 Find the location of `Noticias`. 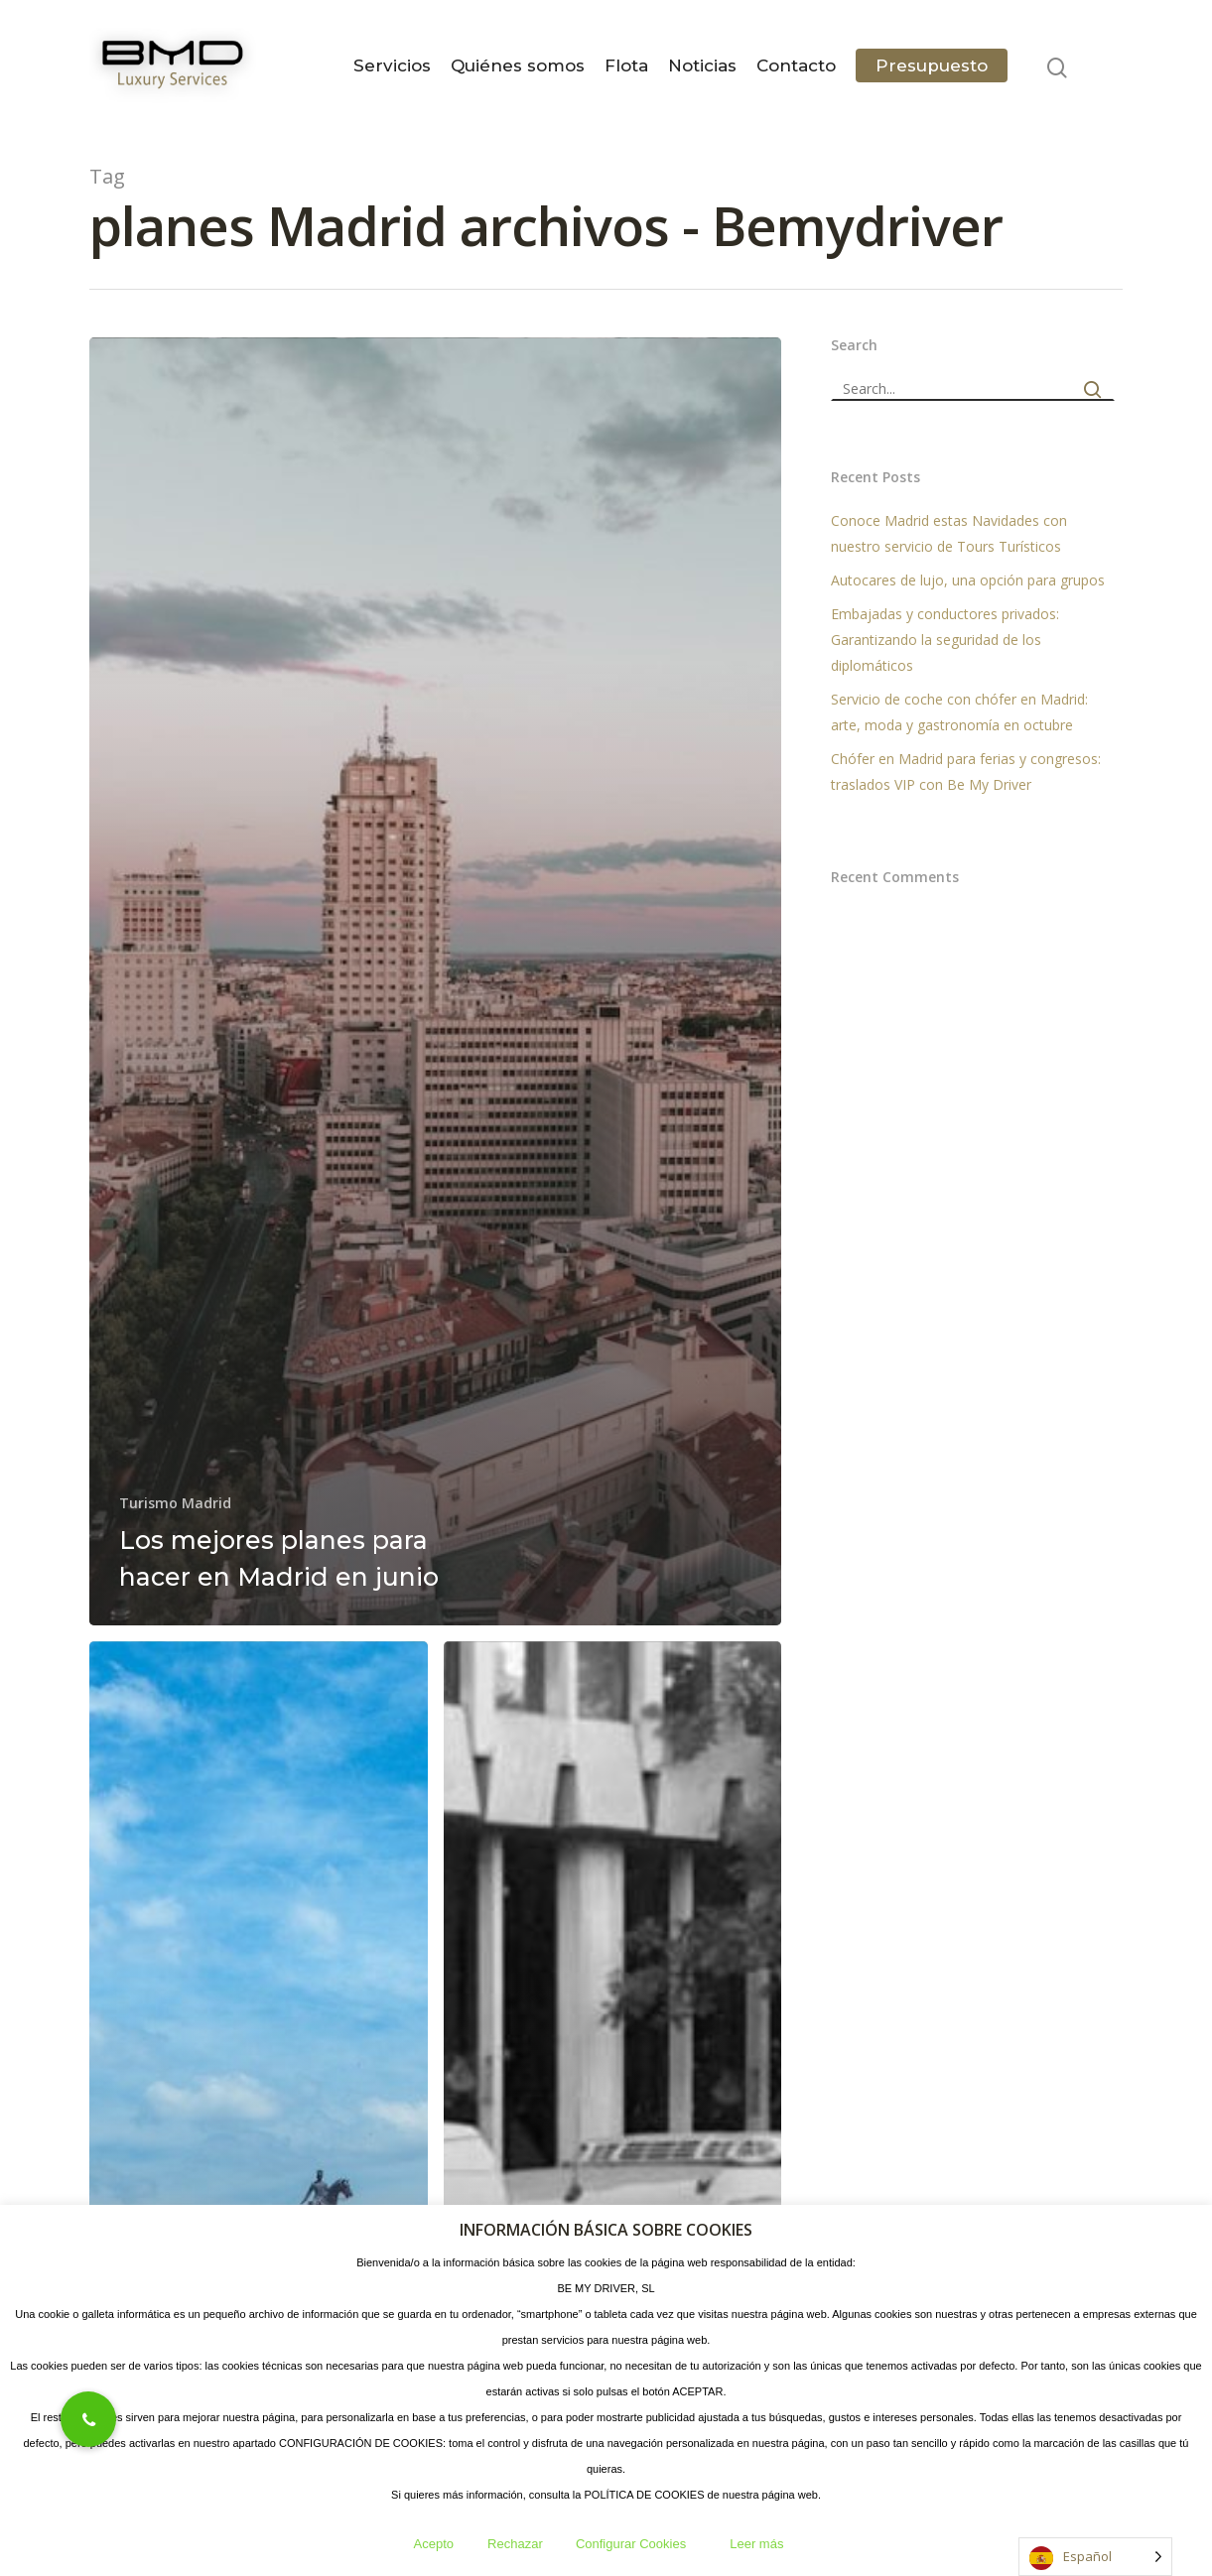

Noticias is located at coordinates (702, 65).